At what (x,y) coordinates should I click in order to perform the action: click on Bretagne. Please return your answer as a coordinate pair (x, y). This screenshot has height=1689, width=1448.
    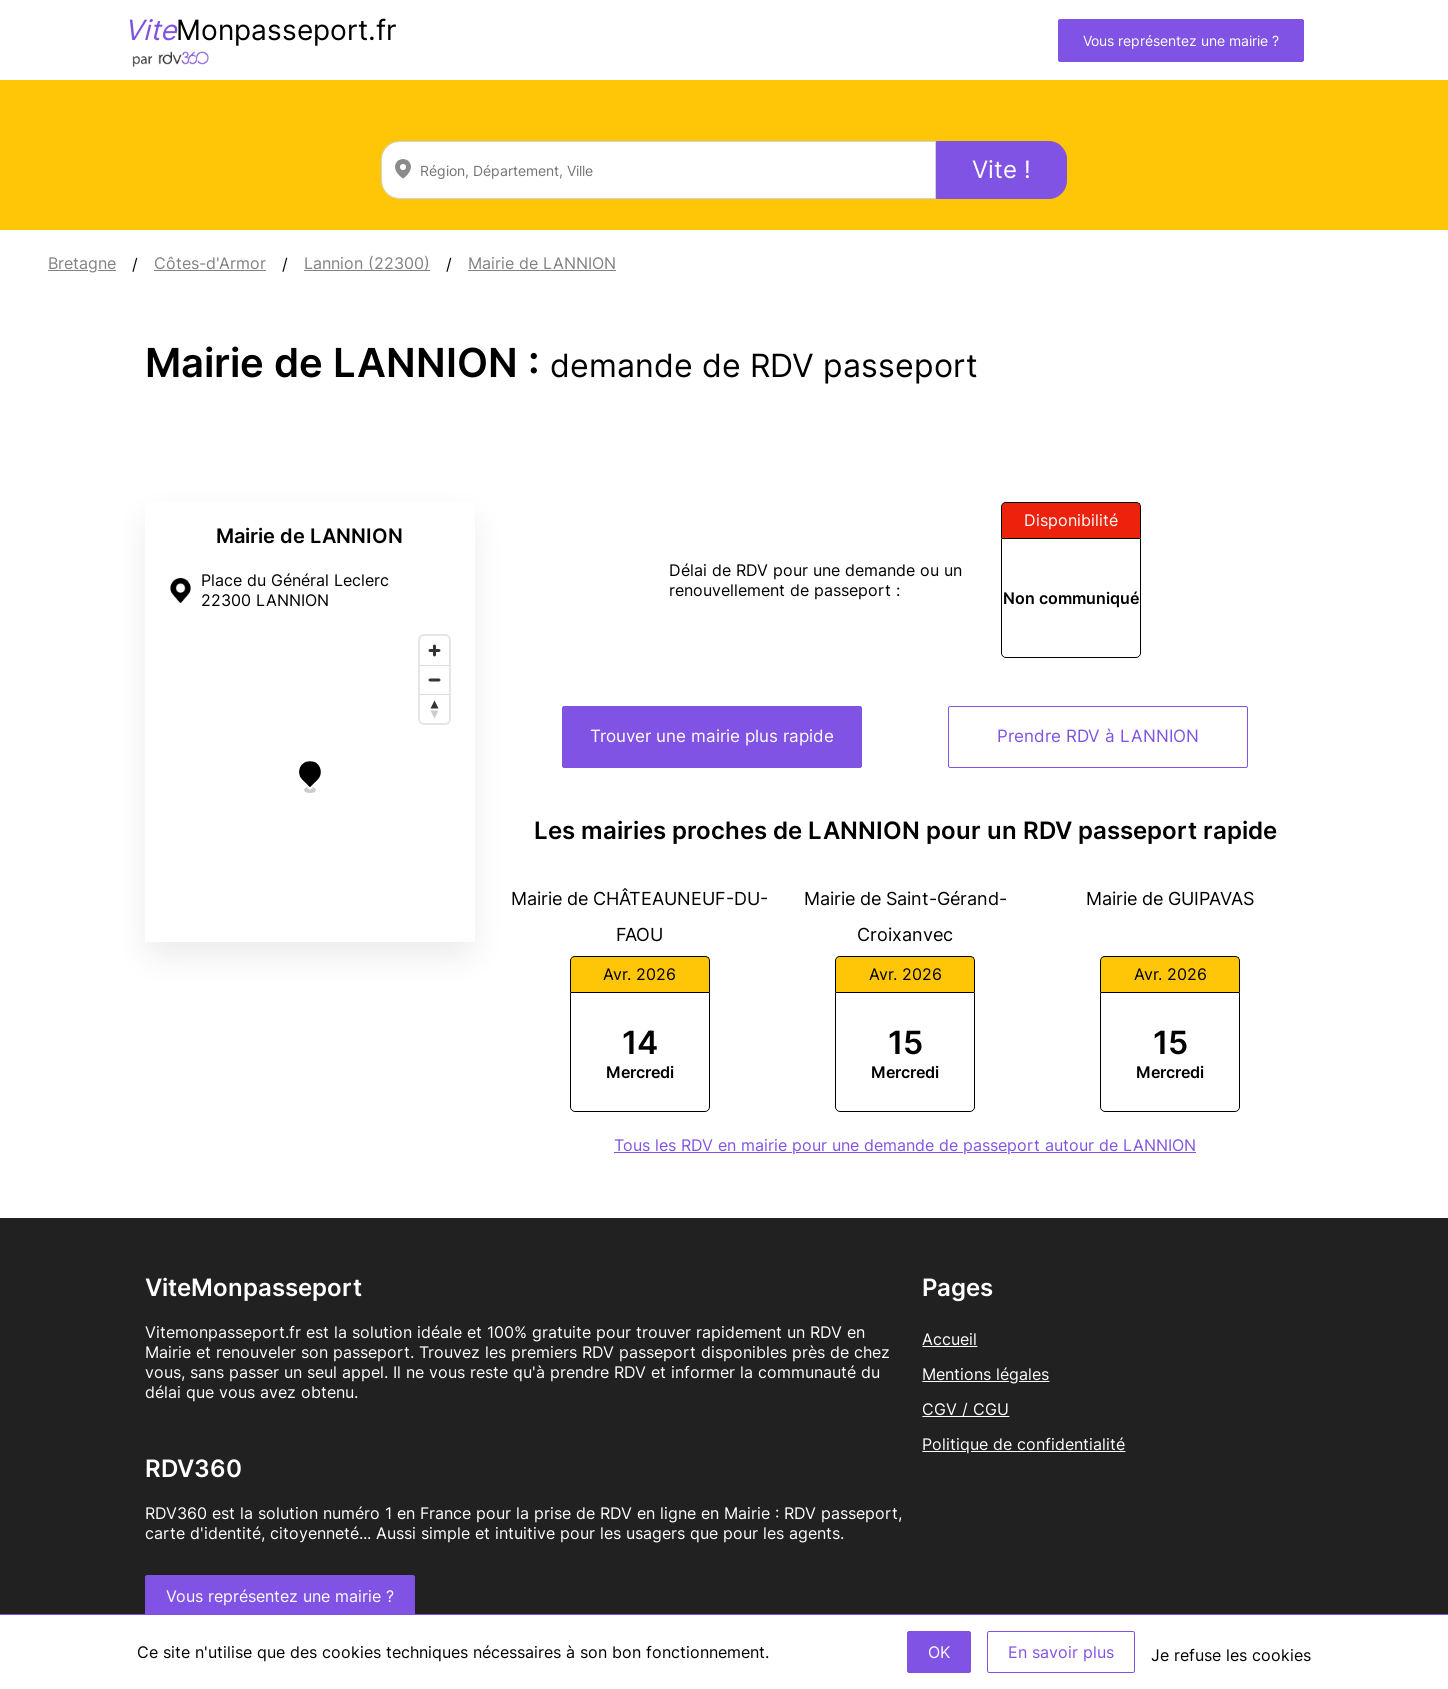
    Looking at the image, I should click on (82, 263).